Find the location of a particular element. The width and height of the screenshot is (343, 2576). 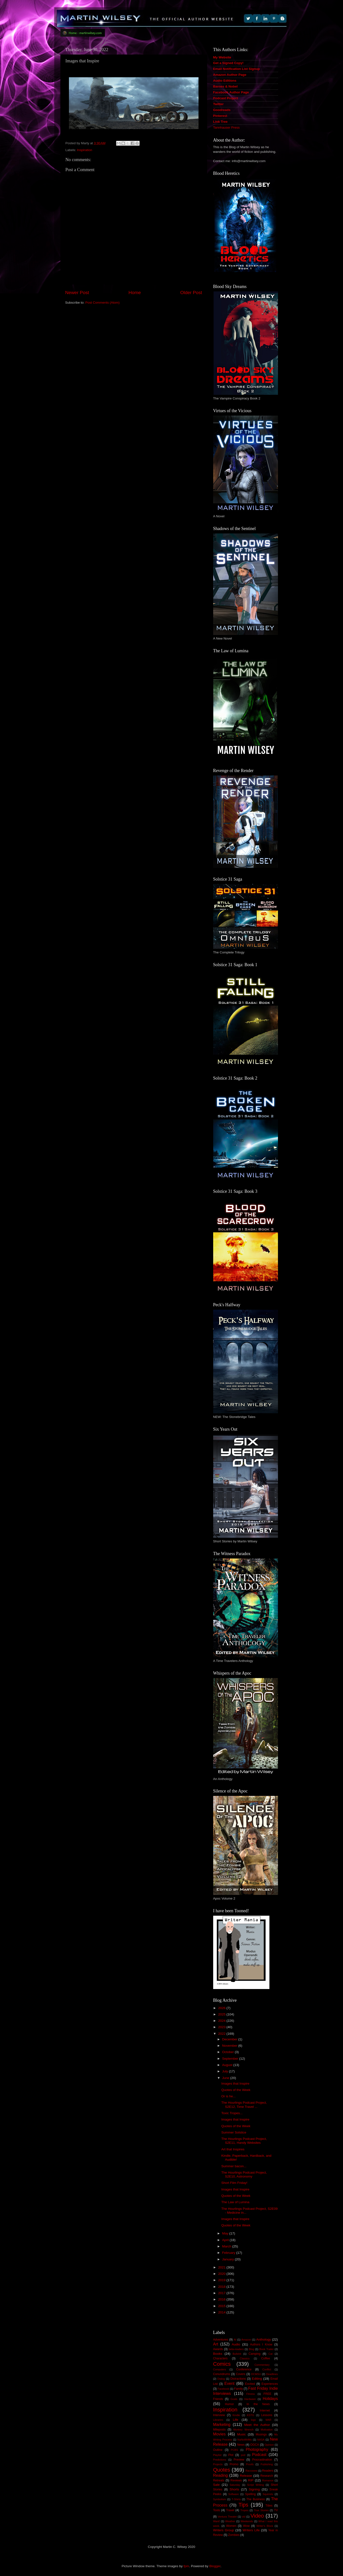

Awards is located at coordinates (218, 2349).